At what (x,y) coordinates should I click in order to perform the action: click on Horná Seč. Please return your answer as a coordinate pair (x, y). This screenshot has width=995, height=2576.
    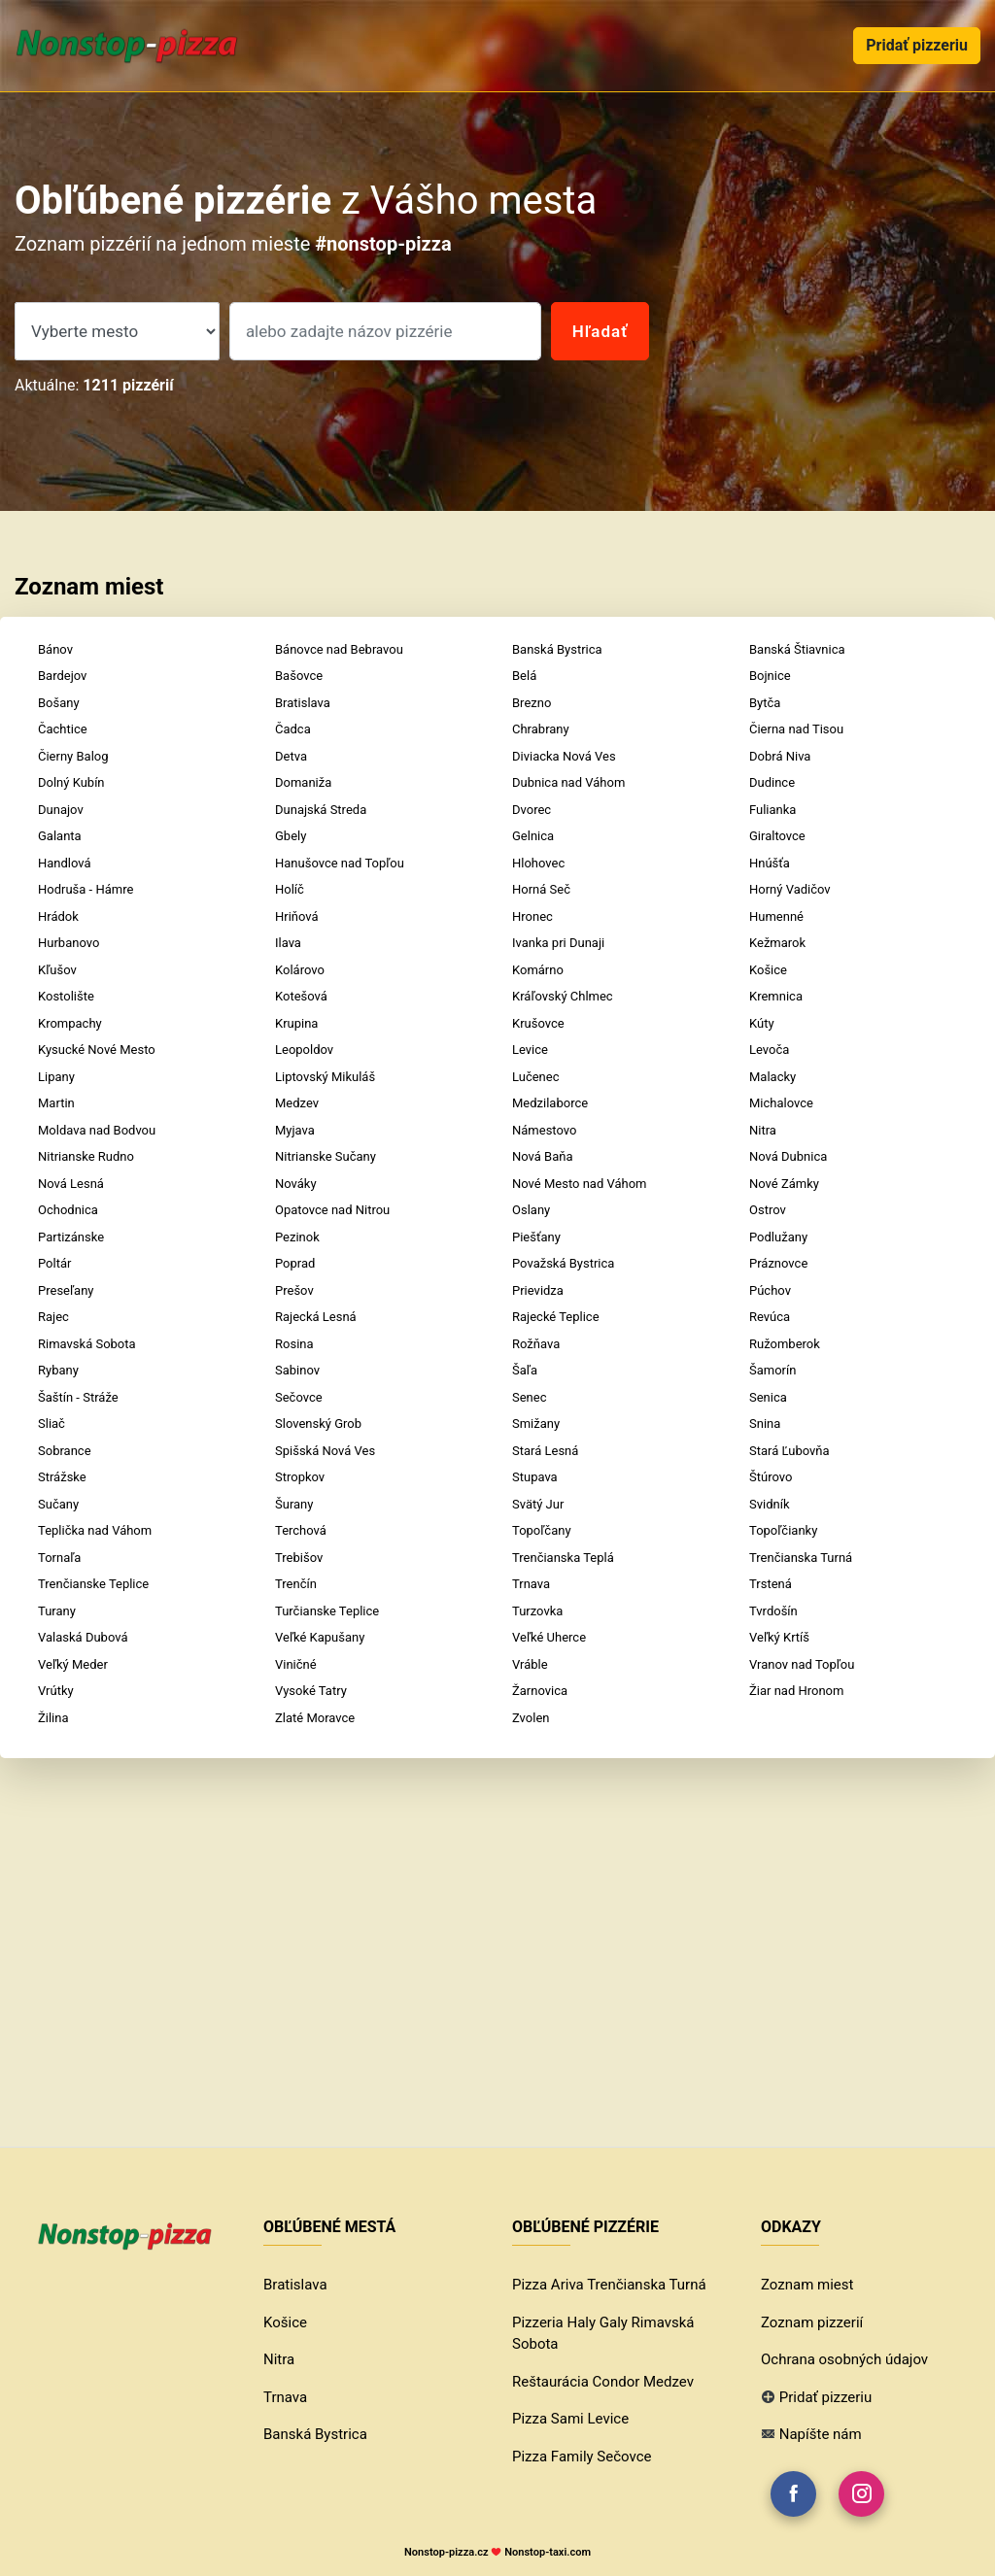
    Looking at the image, I should click on (541, 889).